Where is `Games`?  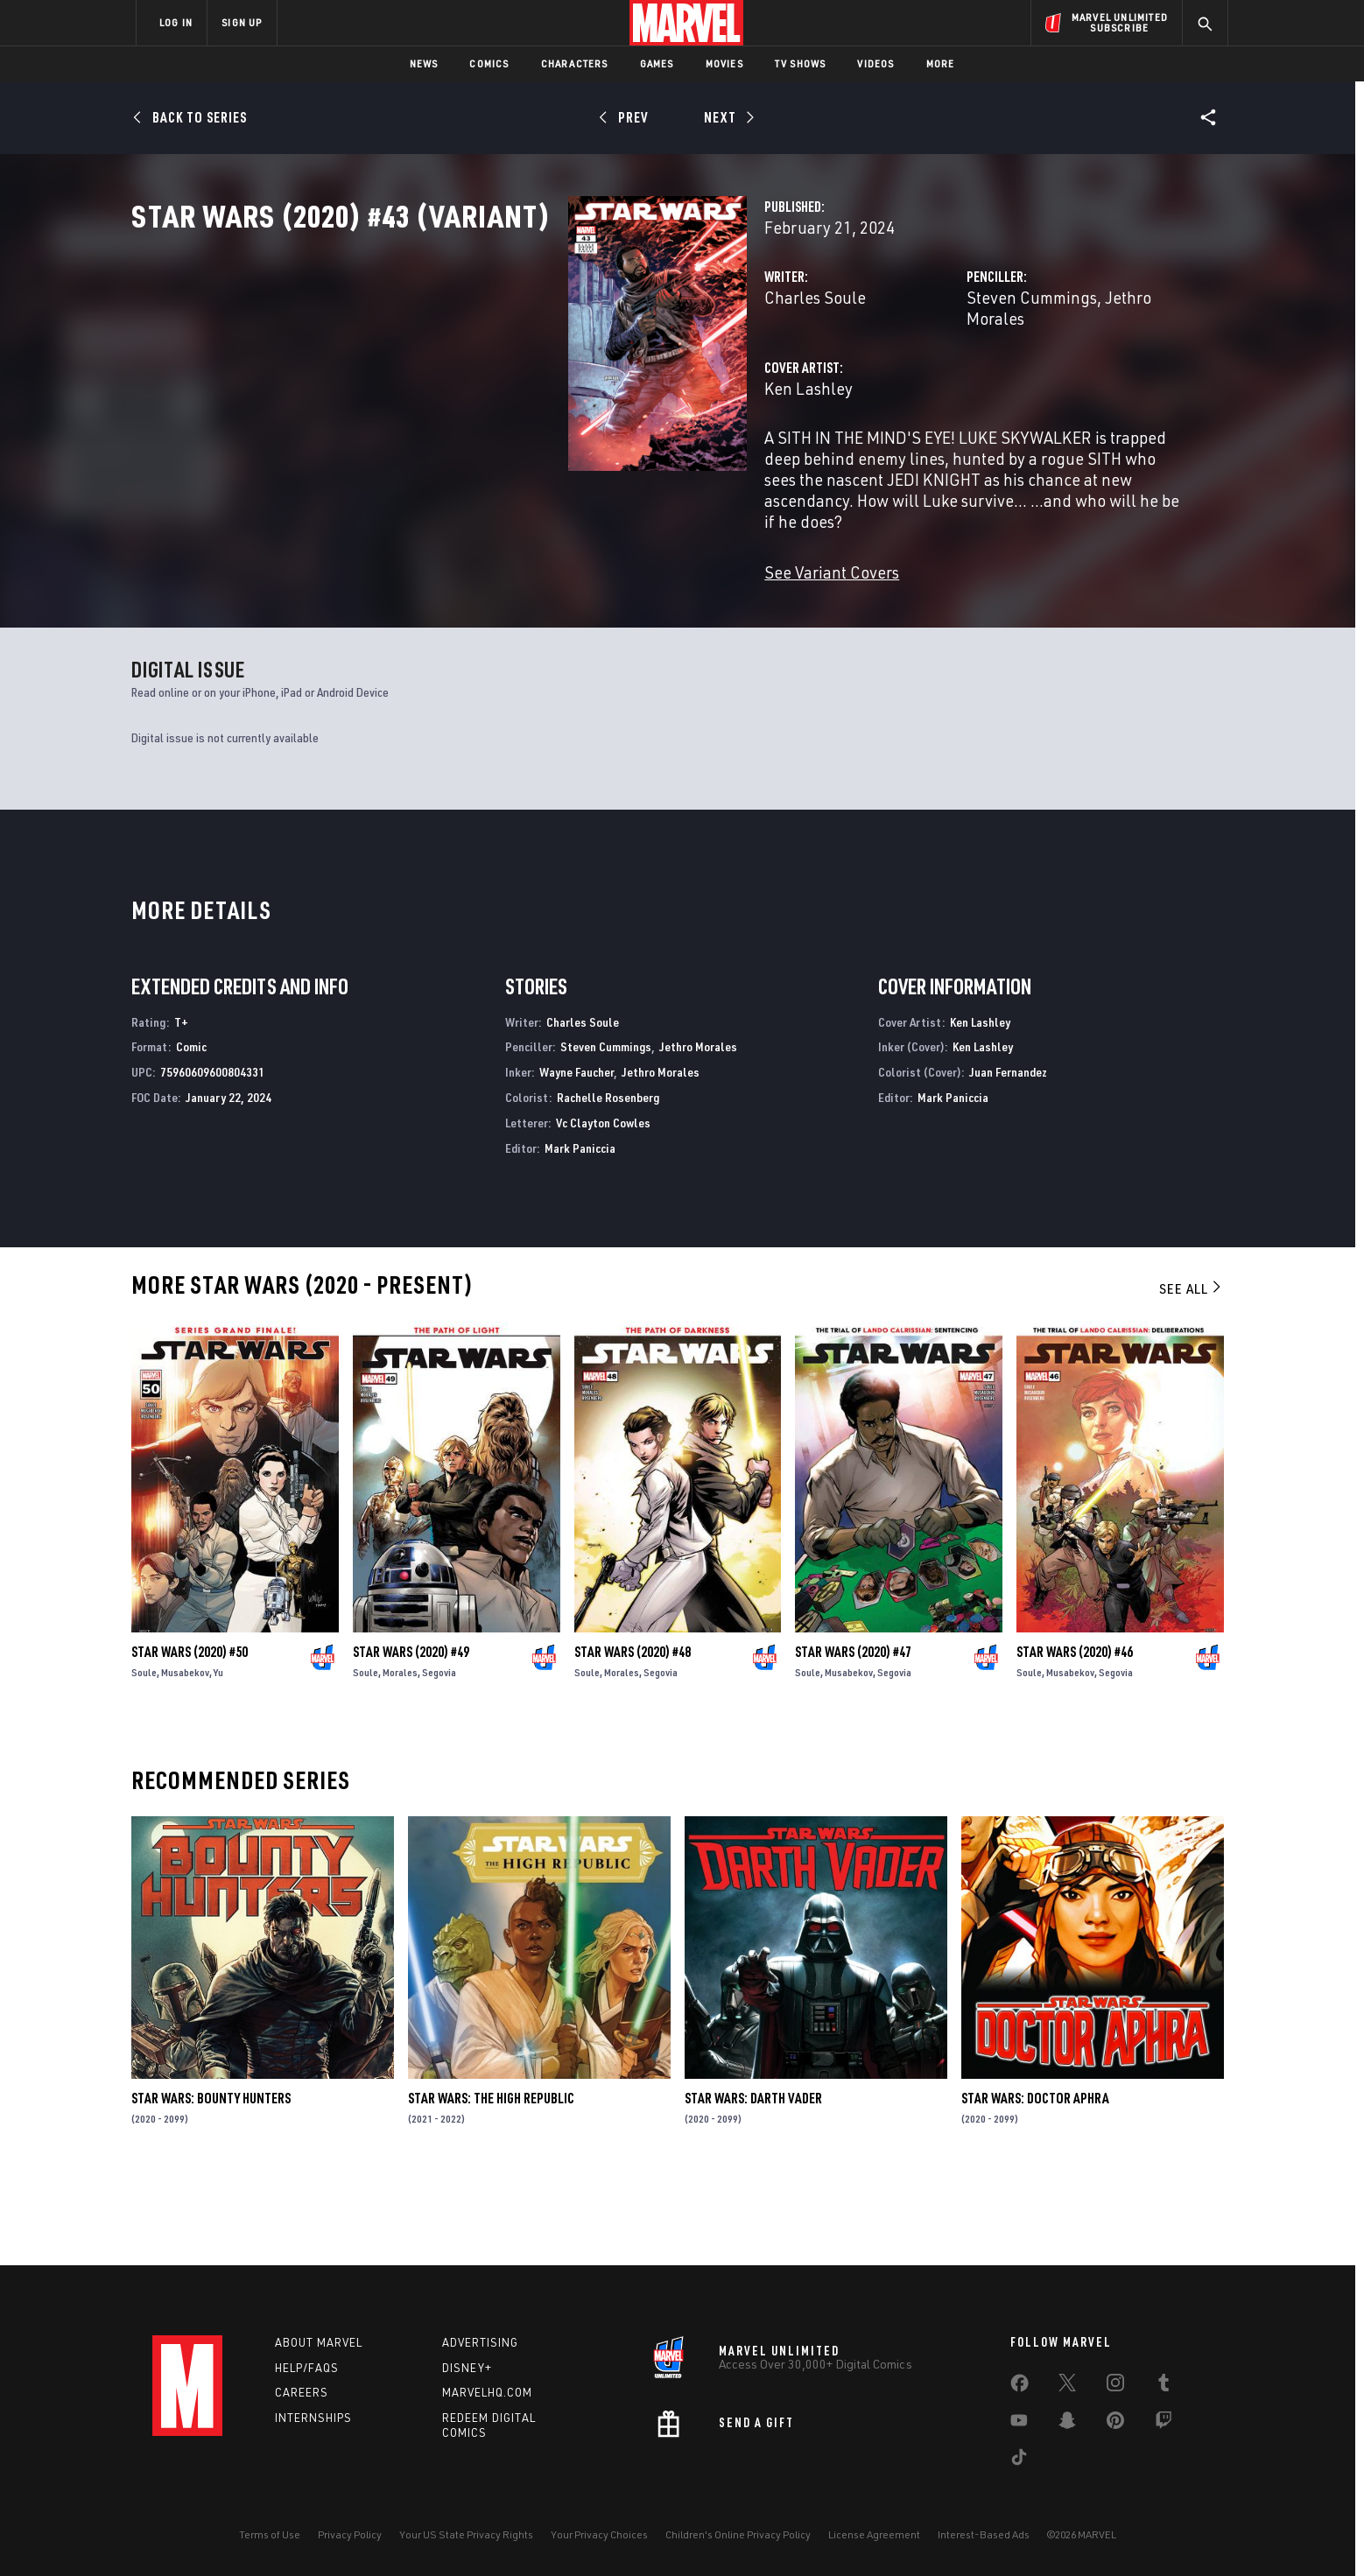 Games is located at coordinates (657, 63).